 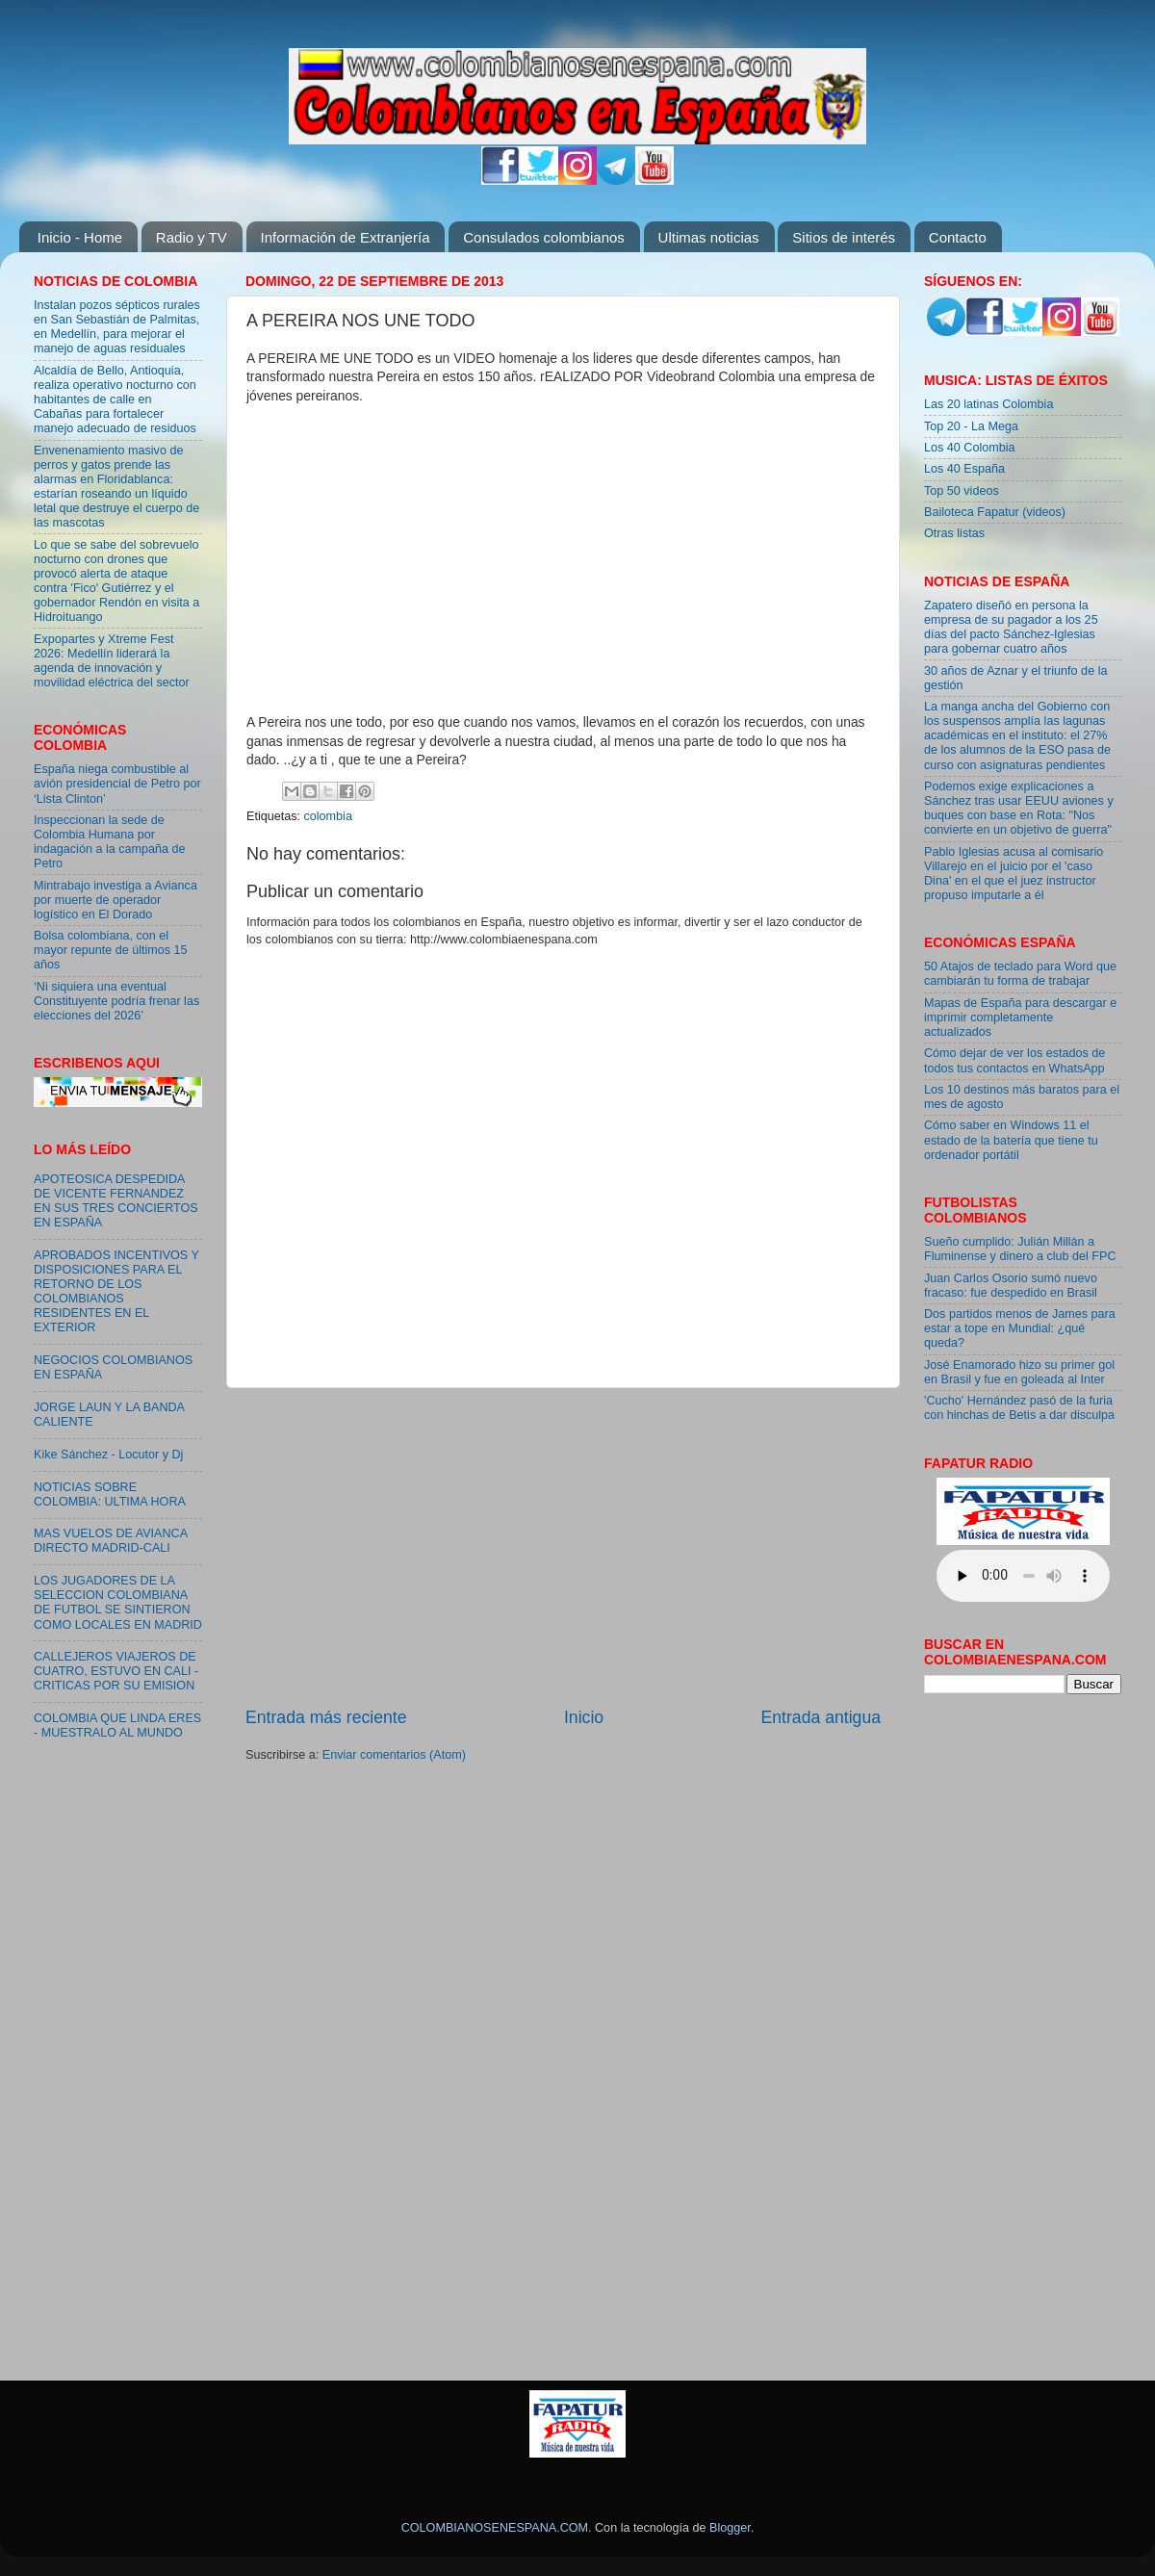 I want to click on Ultimas noticias, so click(x=708, y=237).